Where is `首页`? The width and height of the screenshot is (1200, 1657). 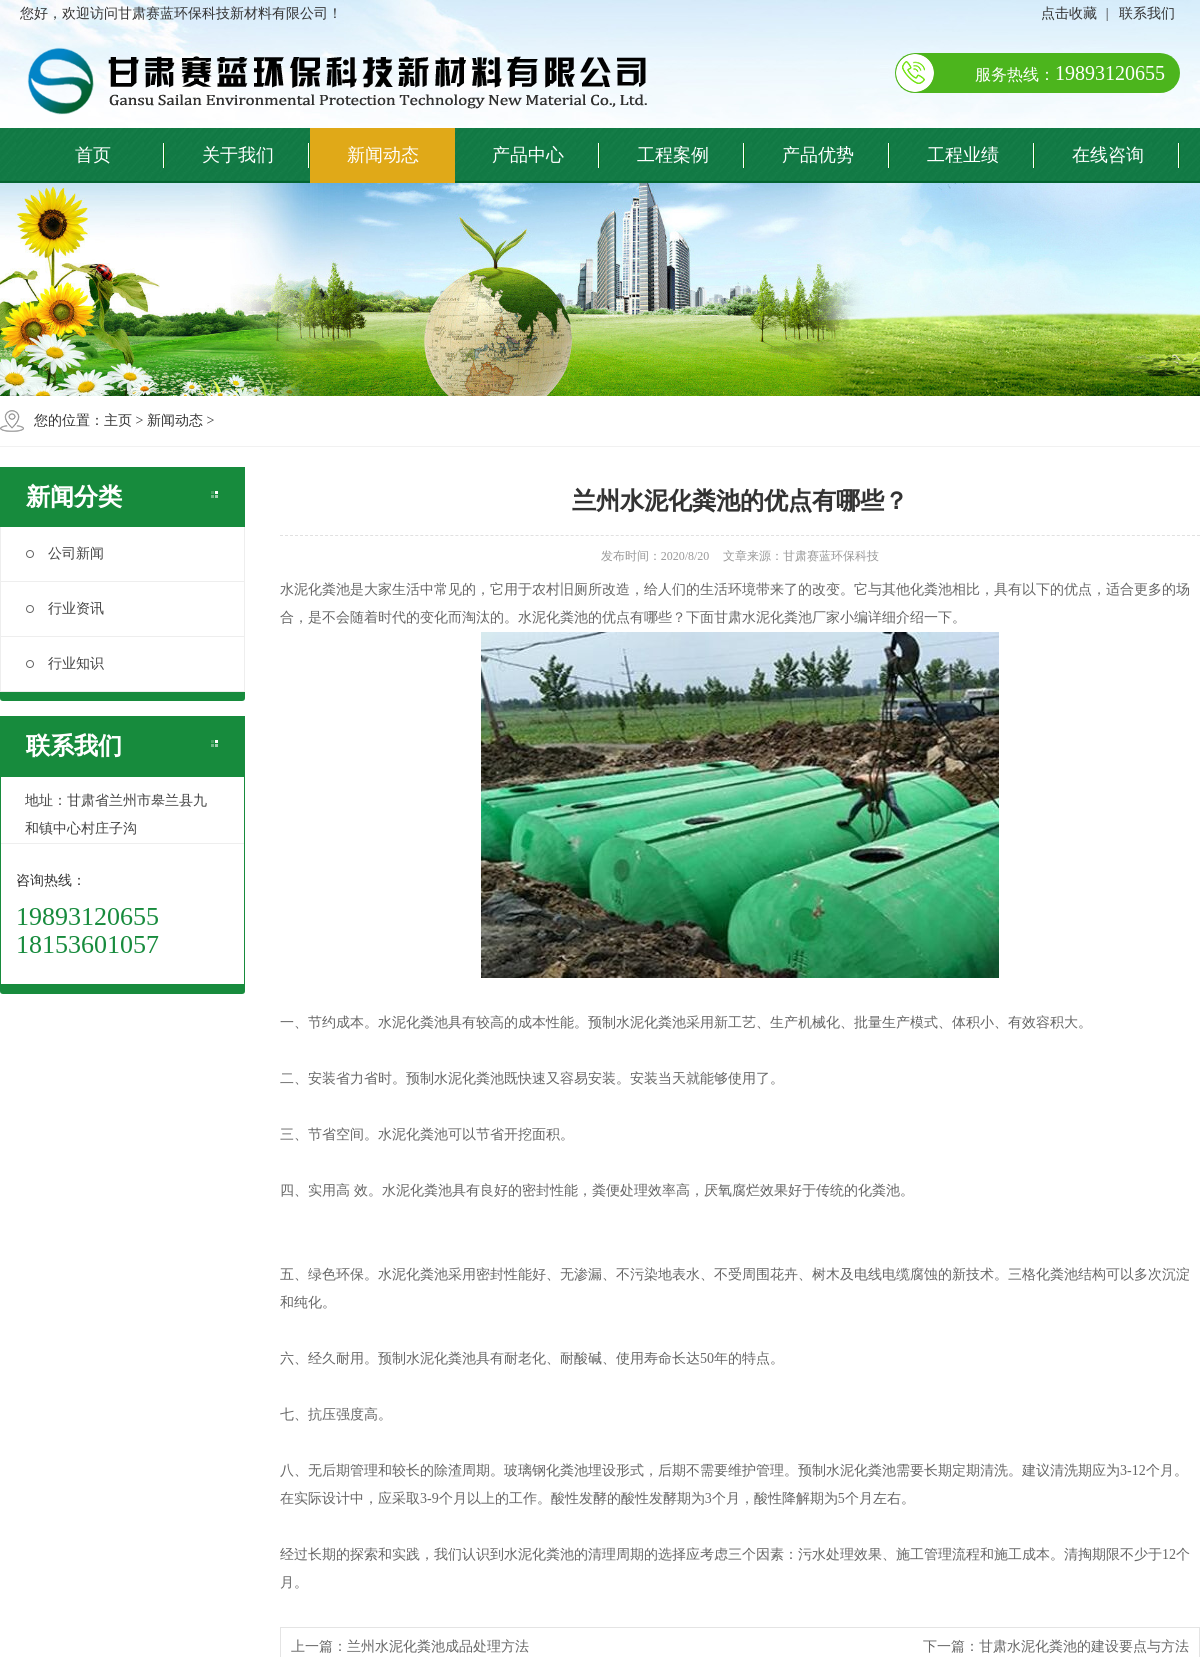 首页 is located at coordinates (93, 155).